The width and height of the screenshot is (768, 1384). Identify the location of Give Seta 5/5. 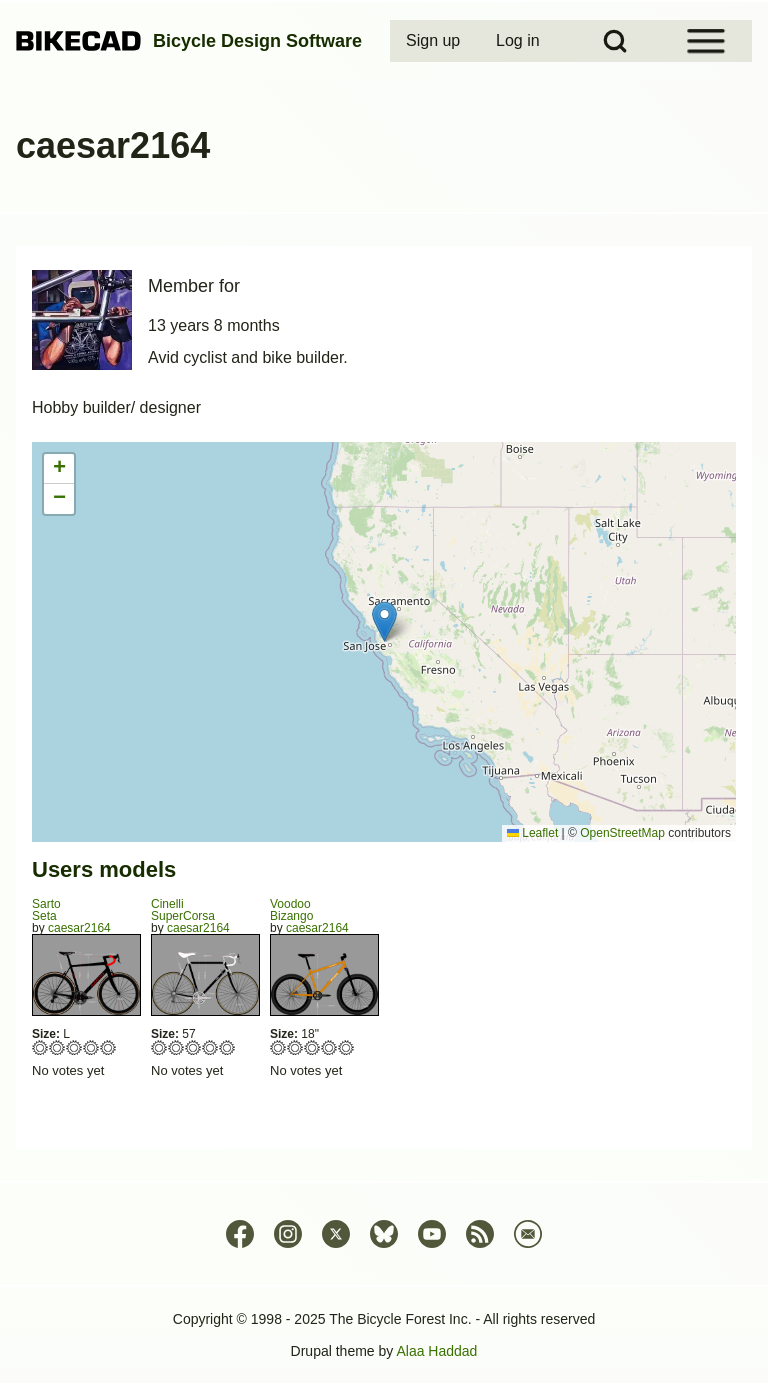
(108, 1047).